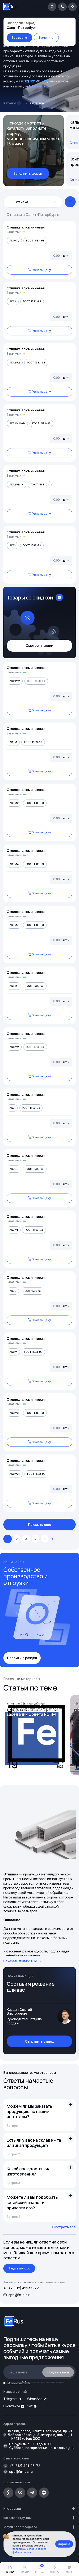 The height and width of the screenshot is (2576, 79). I want to click on Показать еще, so click(39, 1524).